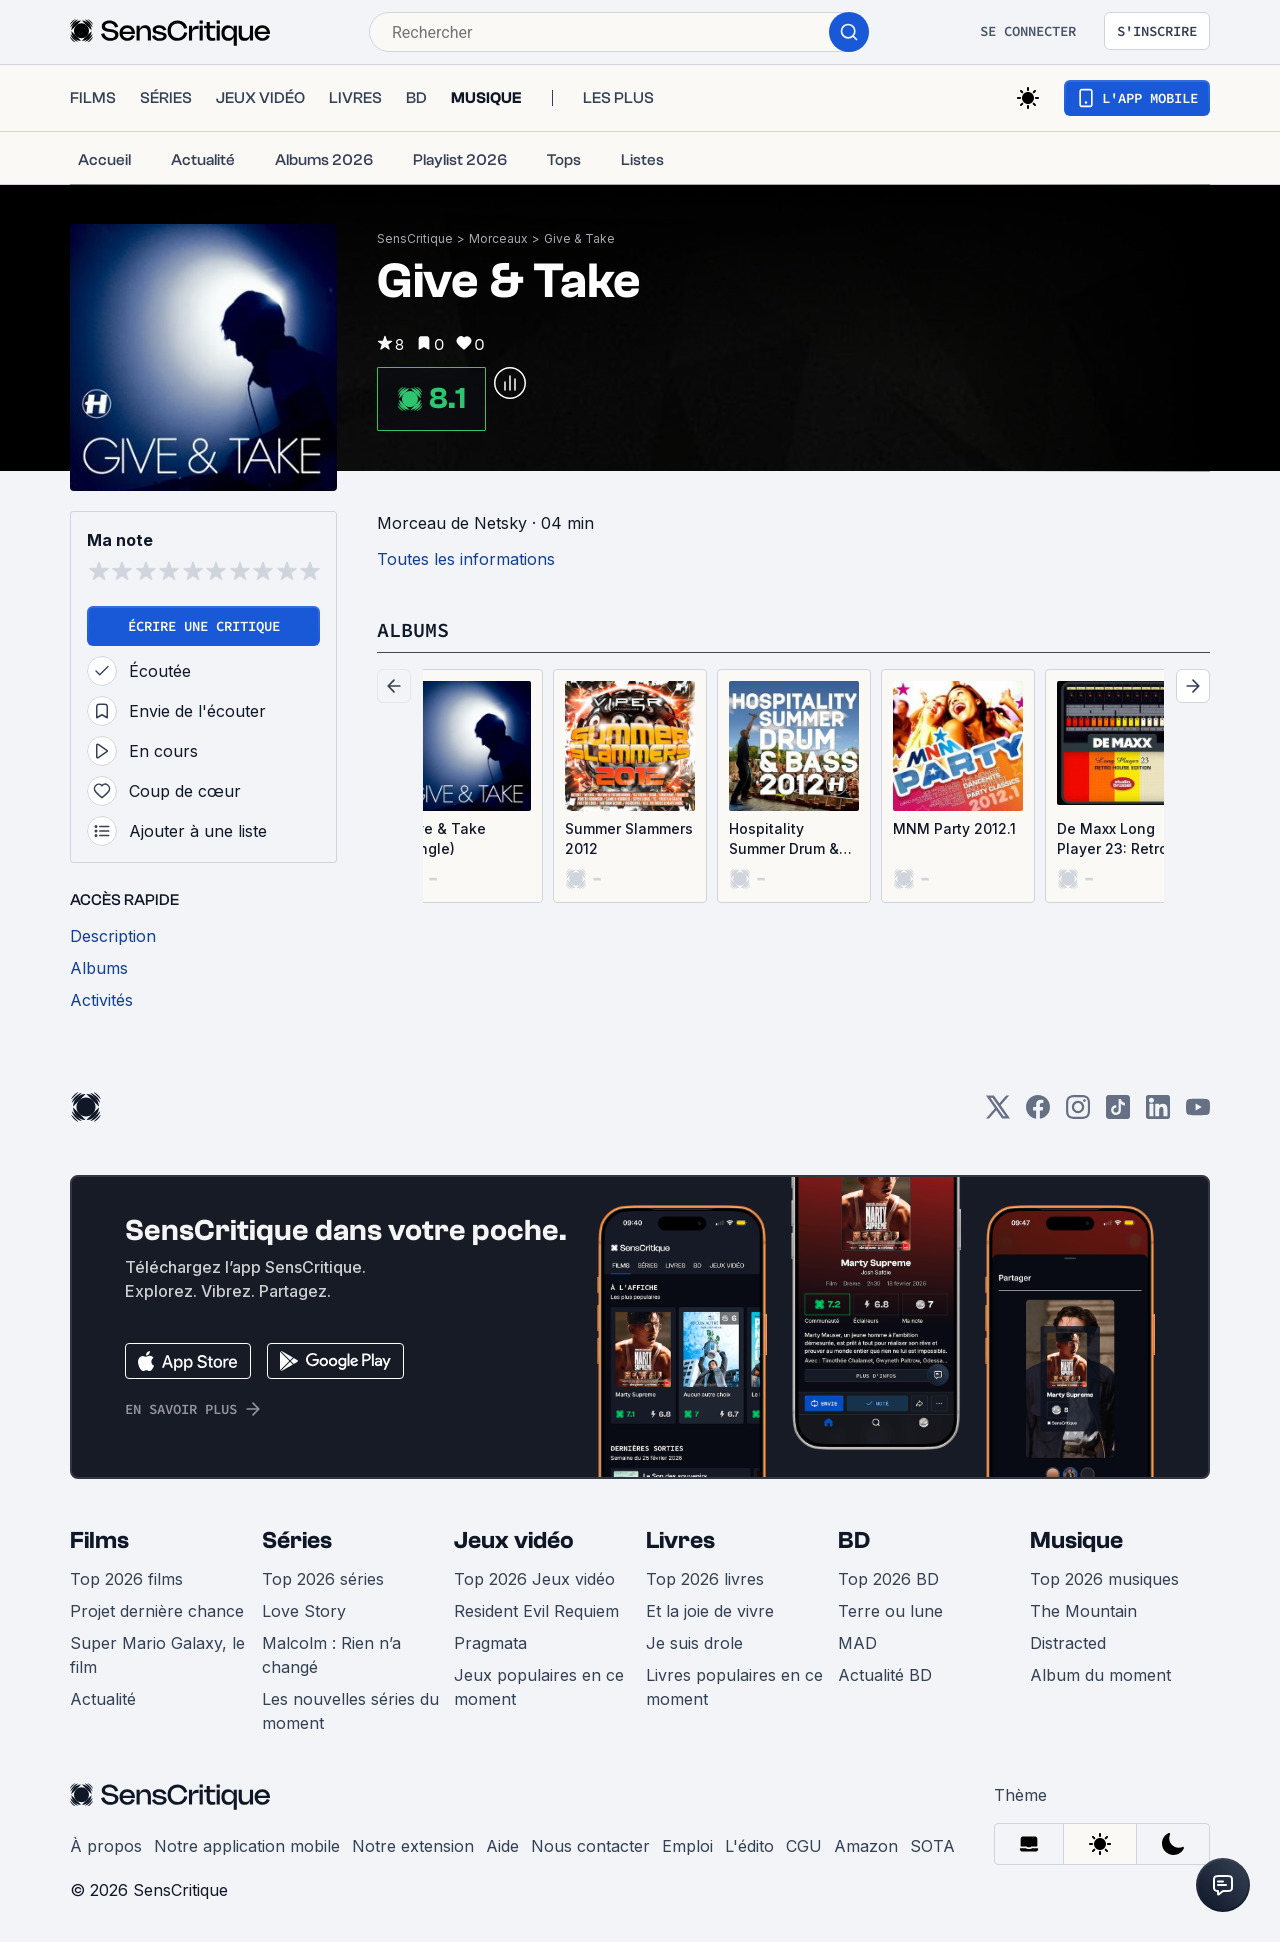 This screenshot has width=1280, height=1942. Describe the element at coordinates (705, 1579) in the screenshot. I see `Top 2026 livres` at that location.